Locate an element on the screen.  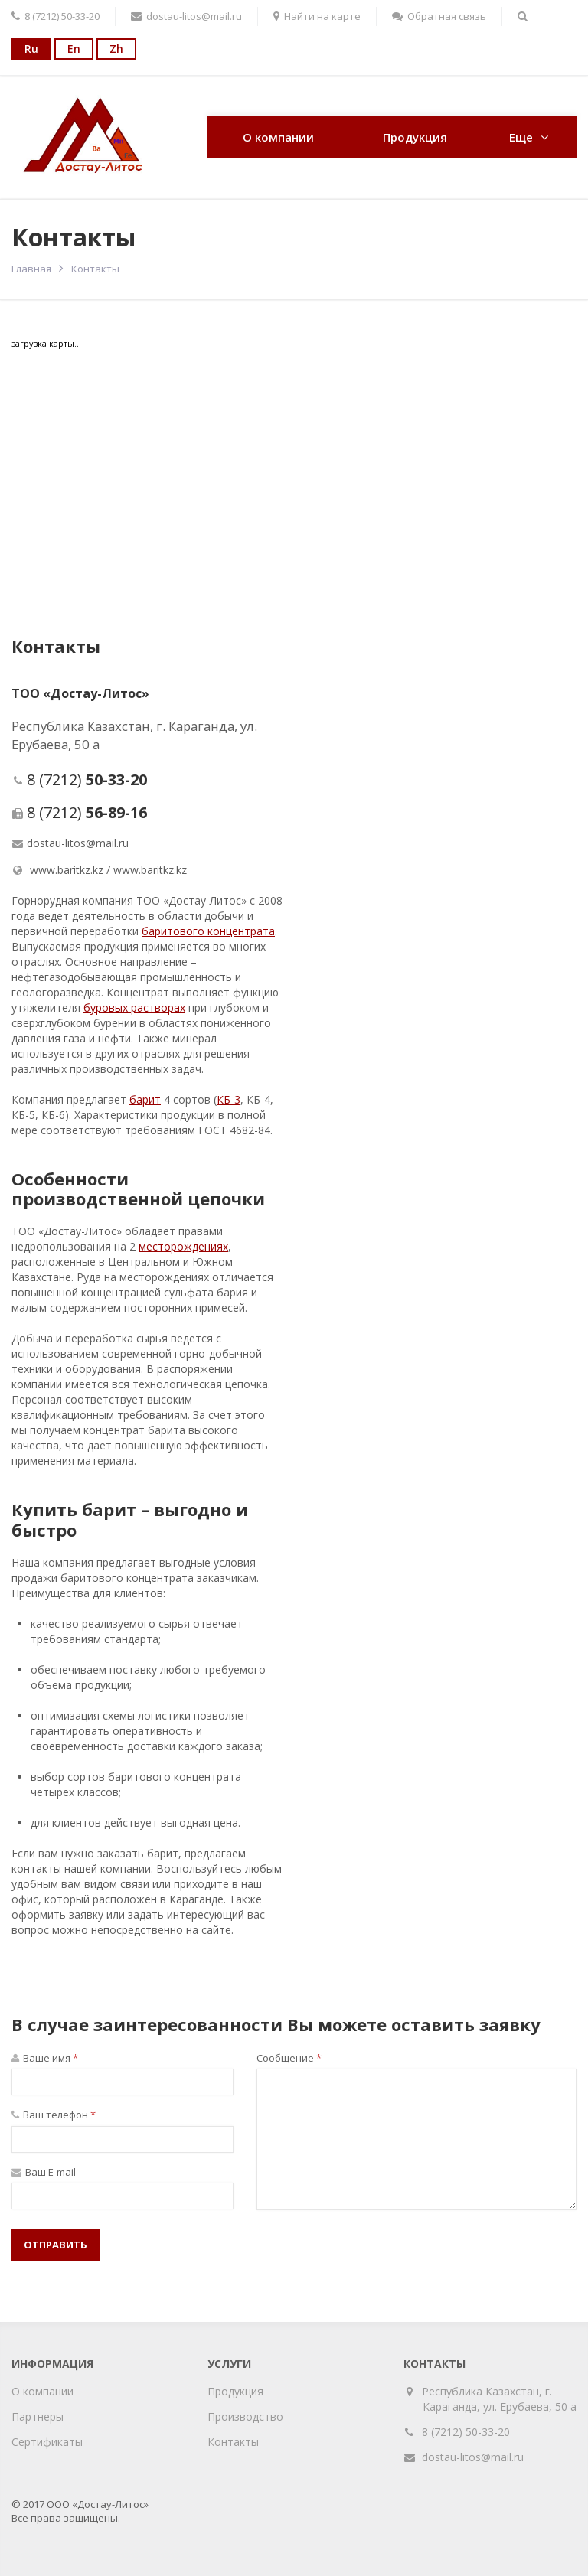
dostau-litos@mail.ru is located at coordinates (78, 843).